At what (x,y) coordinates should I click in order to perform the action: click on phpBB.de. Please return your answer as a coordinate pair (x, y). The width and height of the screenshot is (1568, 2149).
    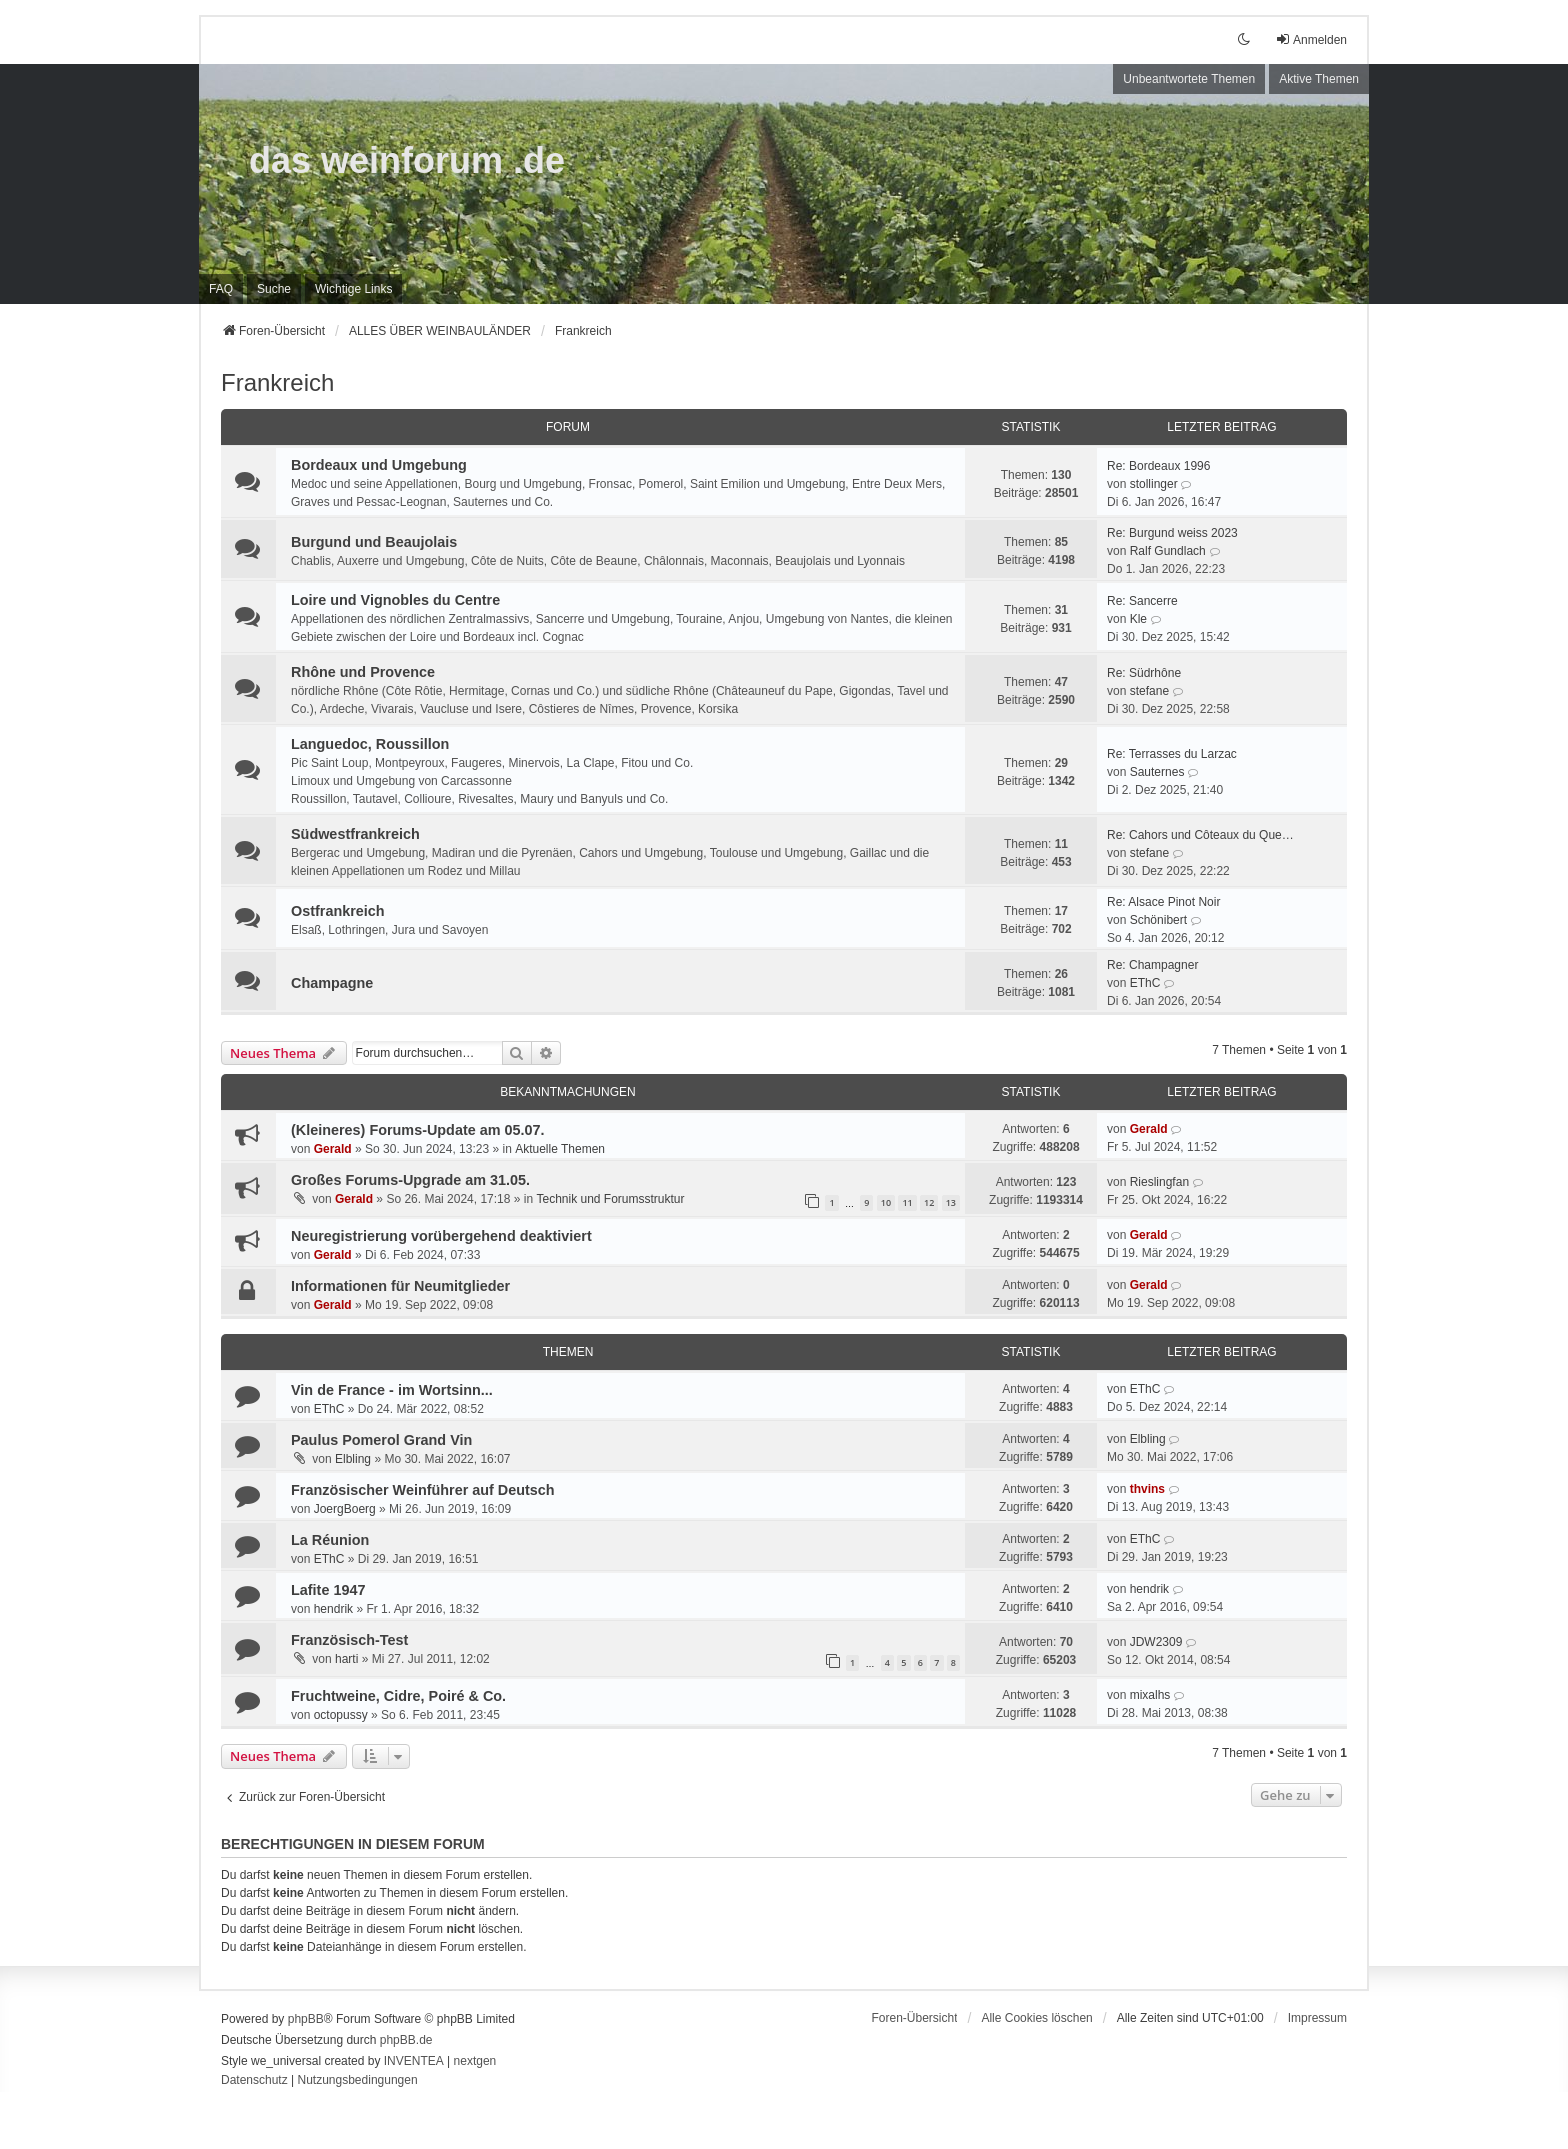
    Looking at the image, I should click on (406, 2040).